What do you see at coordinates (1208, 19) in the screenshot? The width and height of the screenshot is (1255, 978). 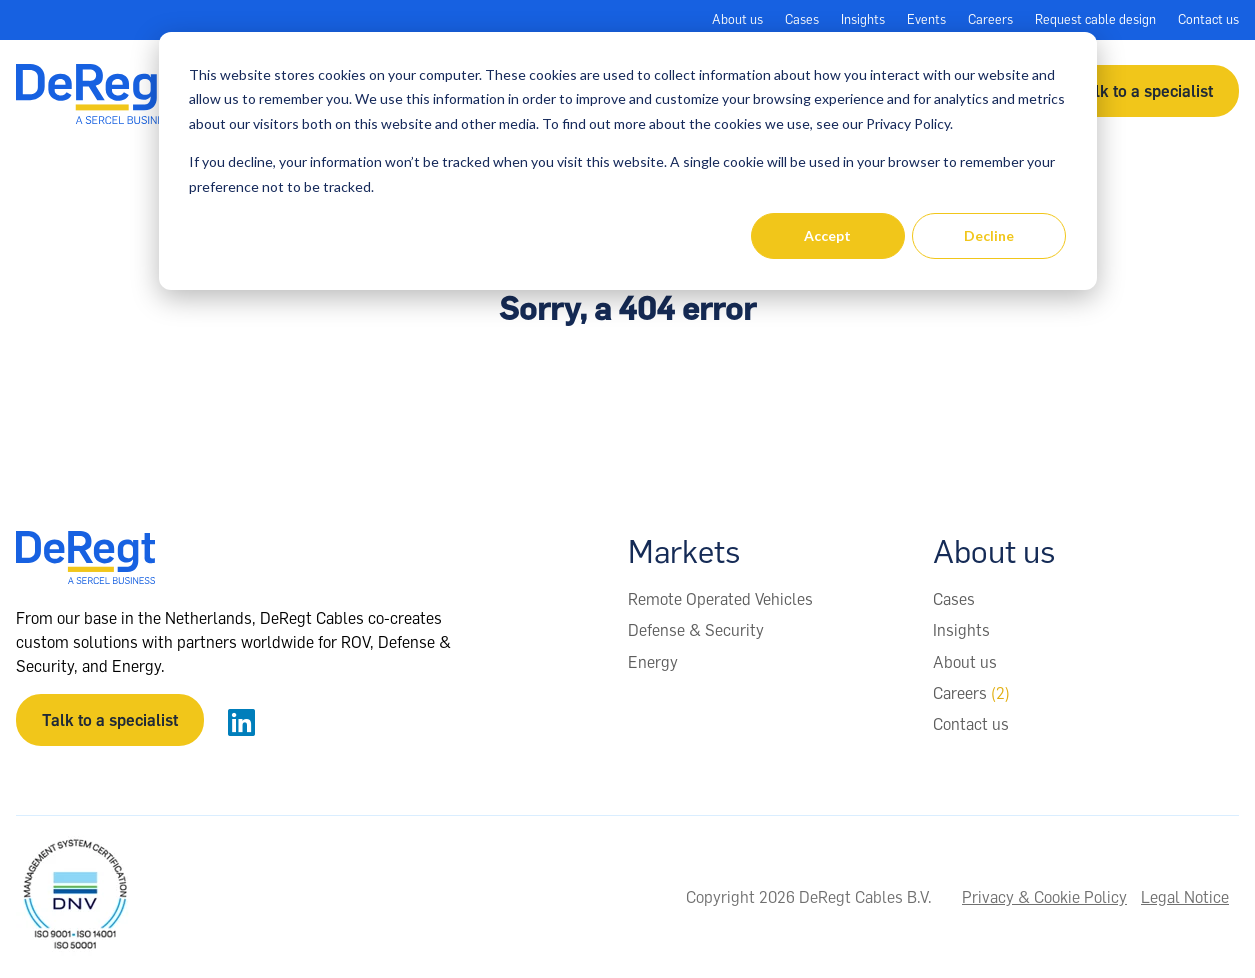 I see `Contact us` at bounding box center [1208, 19].